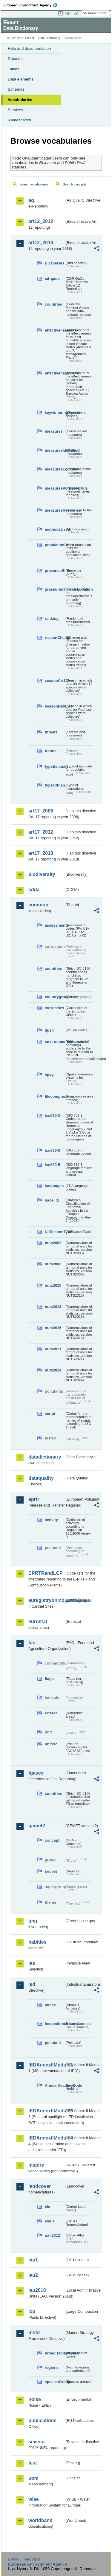  Describe the element at coordinates (33, 184) in the screenshot. I see `Search vocabularies` at that location.